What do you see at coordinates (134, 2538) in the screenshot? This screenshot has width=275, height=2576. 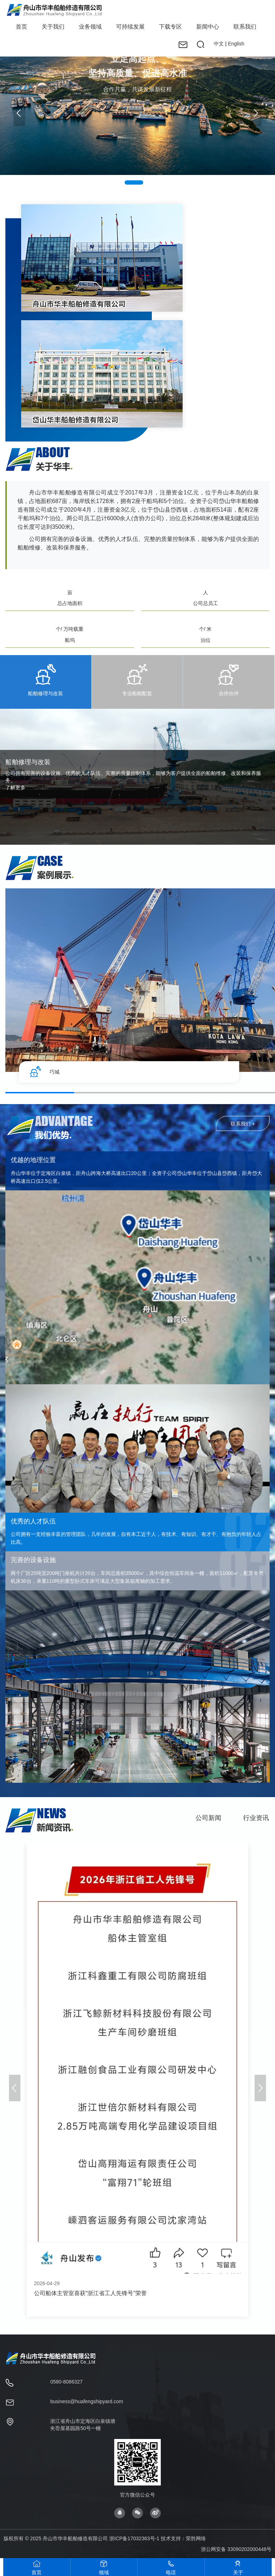 I see `浙ICP备17032363号-1` at bounding box center [134, 2538].